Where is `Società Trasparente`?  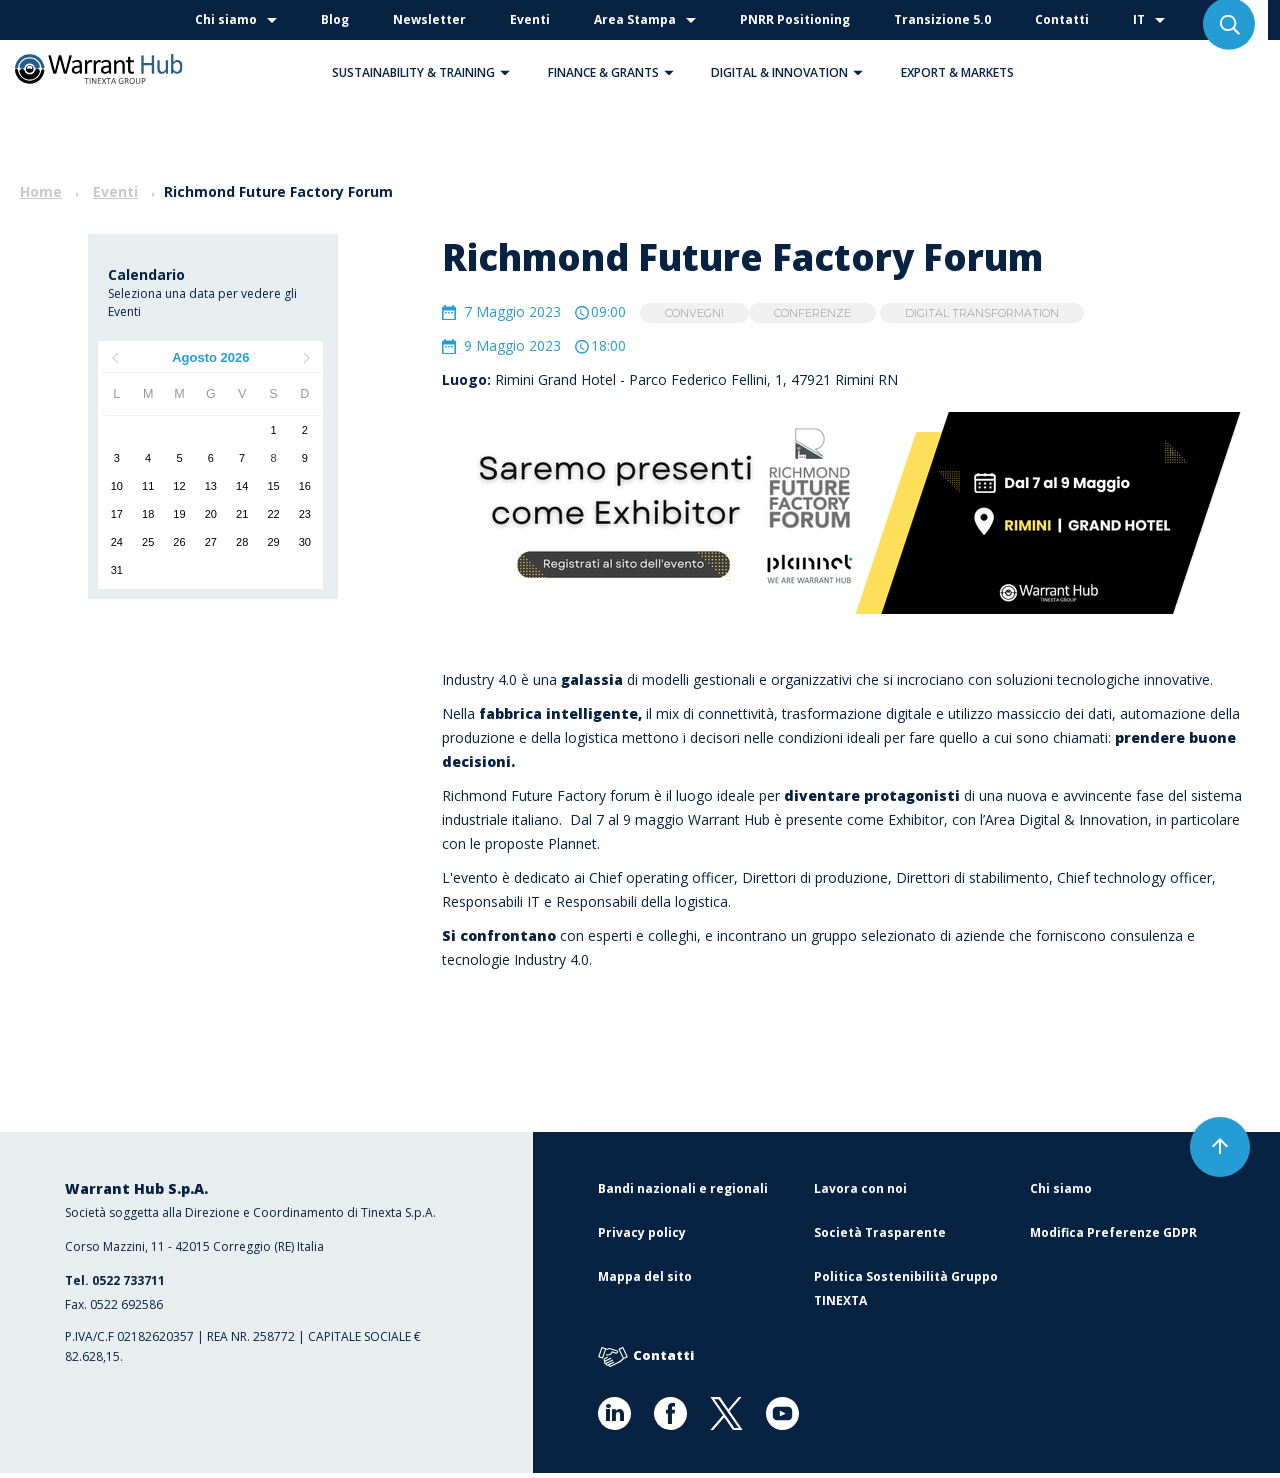 Società Trasparente is located at coordinates (880, 1237).